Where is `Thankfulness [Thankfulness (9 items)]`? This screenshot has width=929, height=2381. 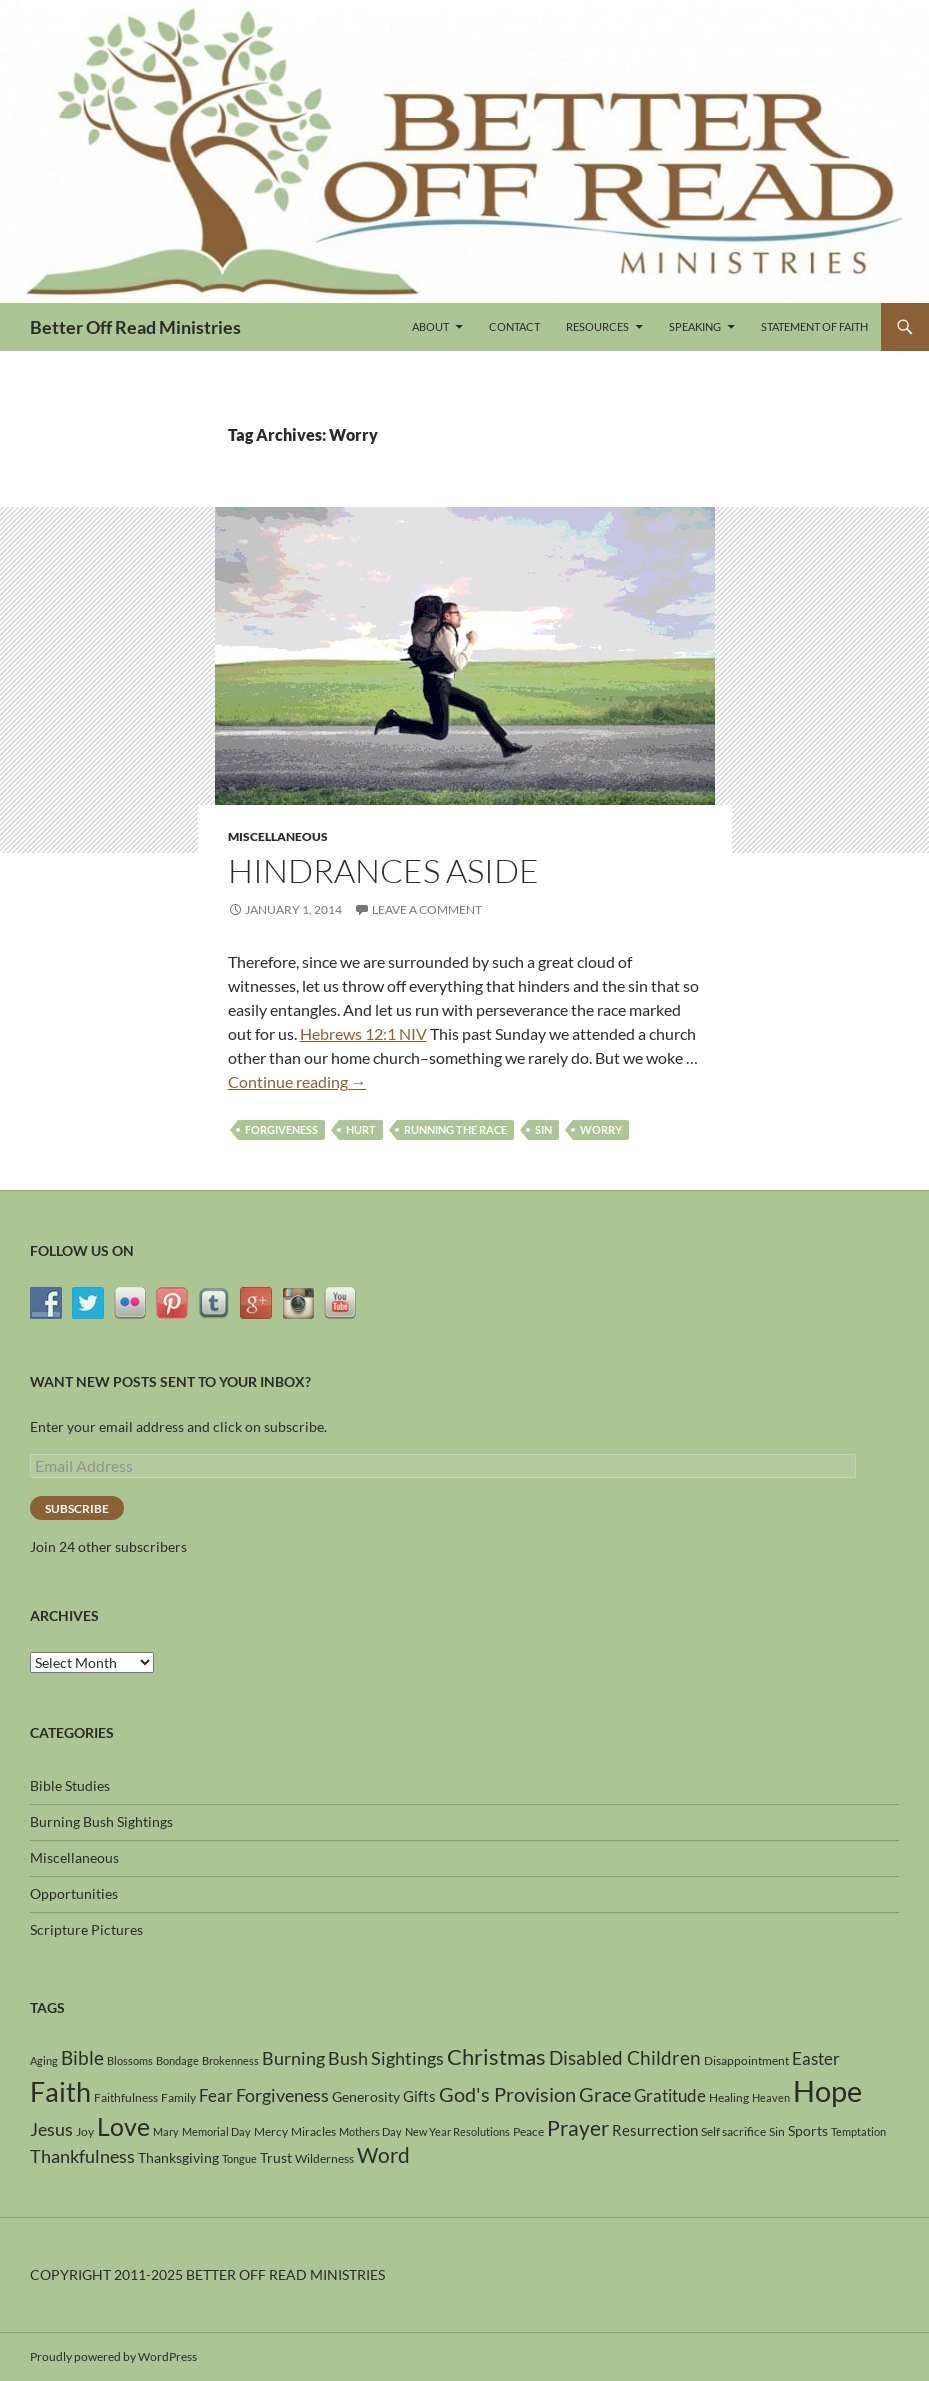
Thankfulness [Thankfulness (9 items)] is located at coordinates (82, 2156).